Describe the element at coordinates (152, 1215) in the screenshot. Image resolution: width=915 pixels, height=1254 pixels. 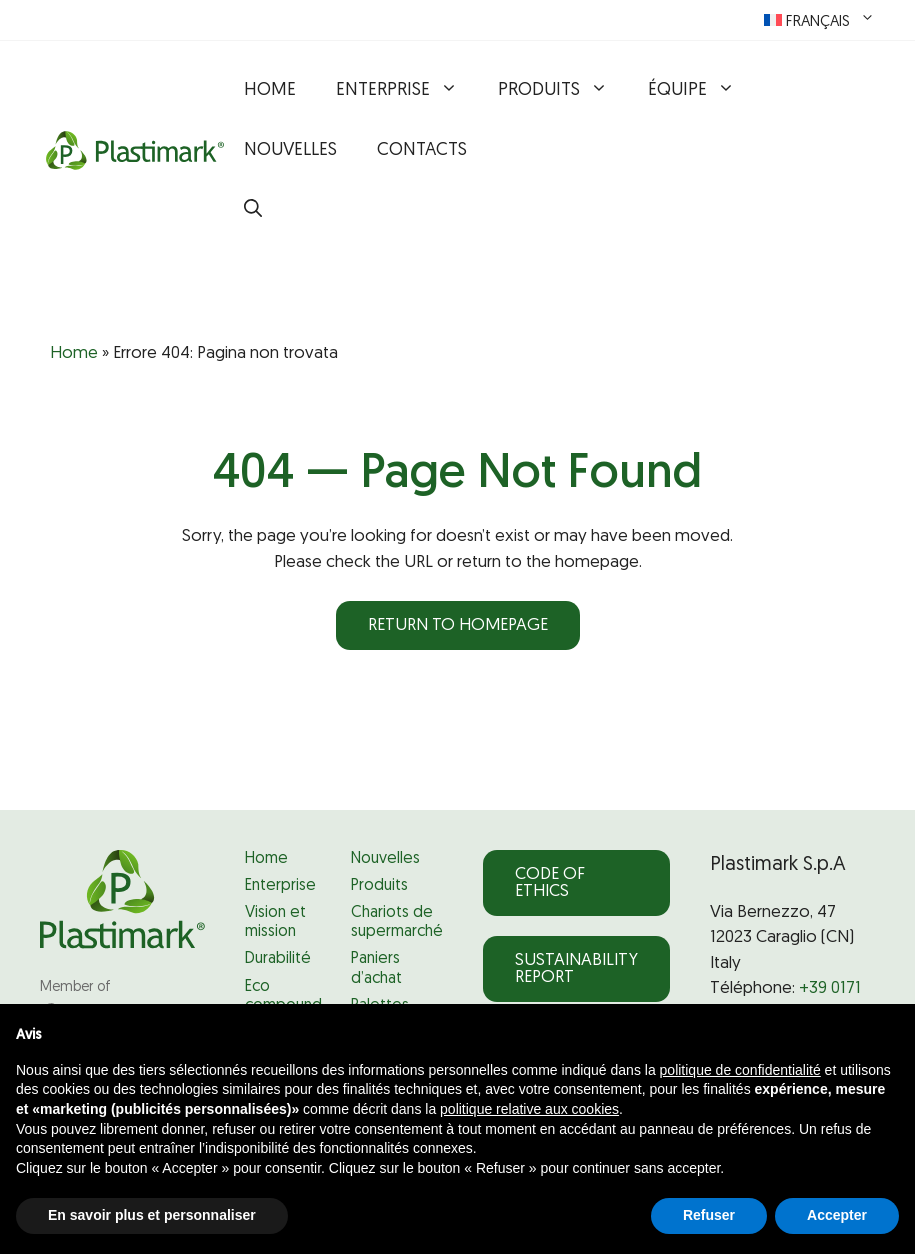
I see `En savoir plus et personnaliser [button]` at that location.